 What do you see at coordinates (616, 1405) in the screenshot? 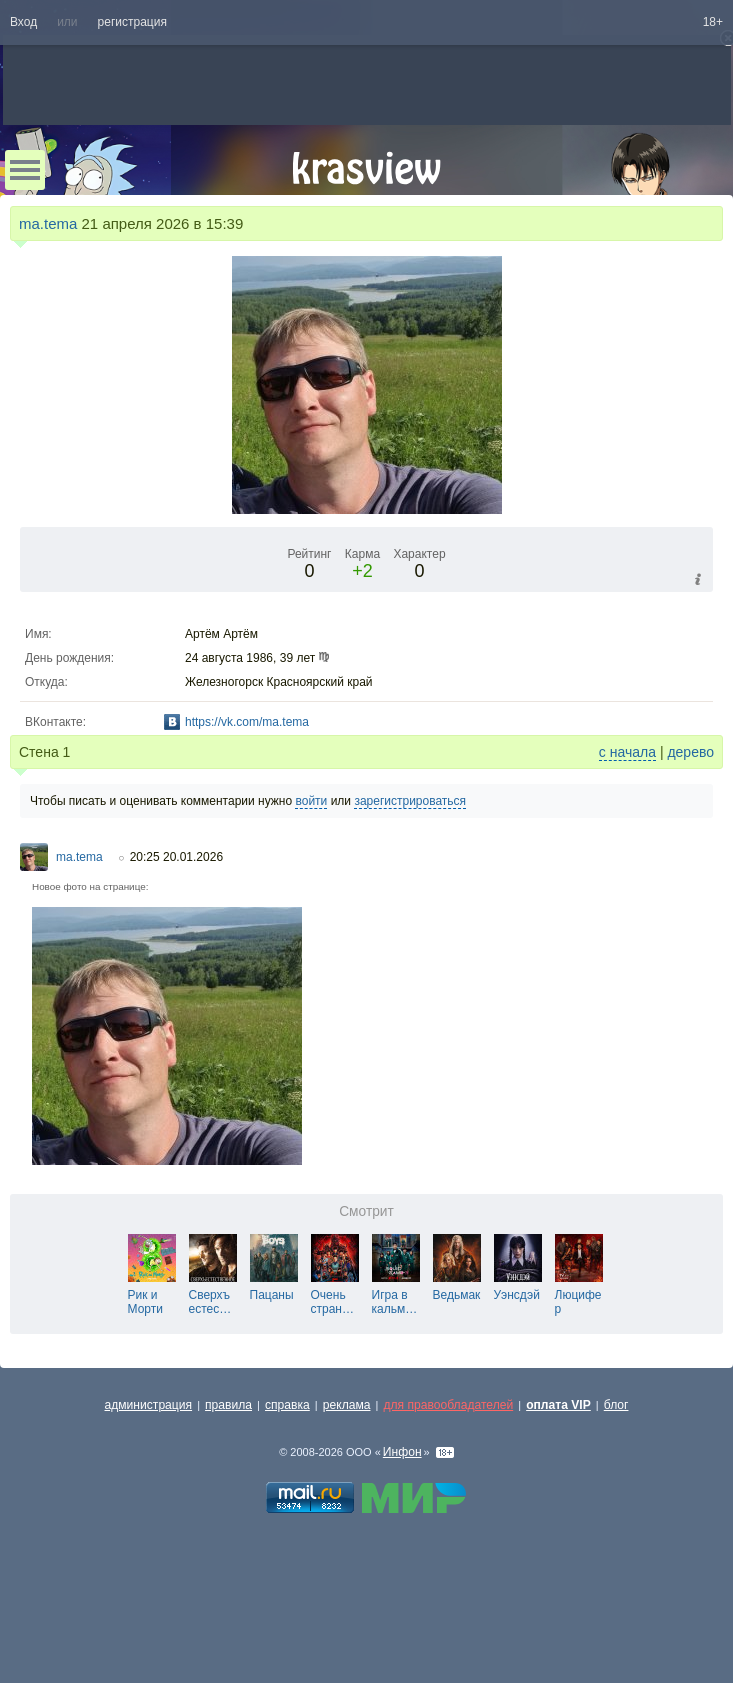
I see `блог` at bounding box center [616, 1405].